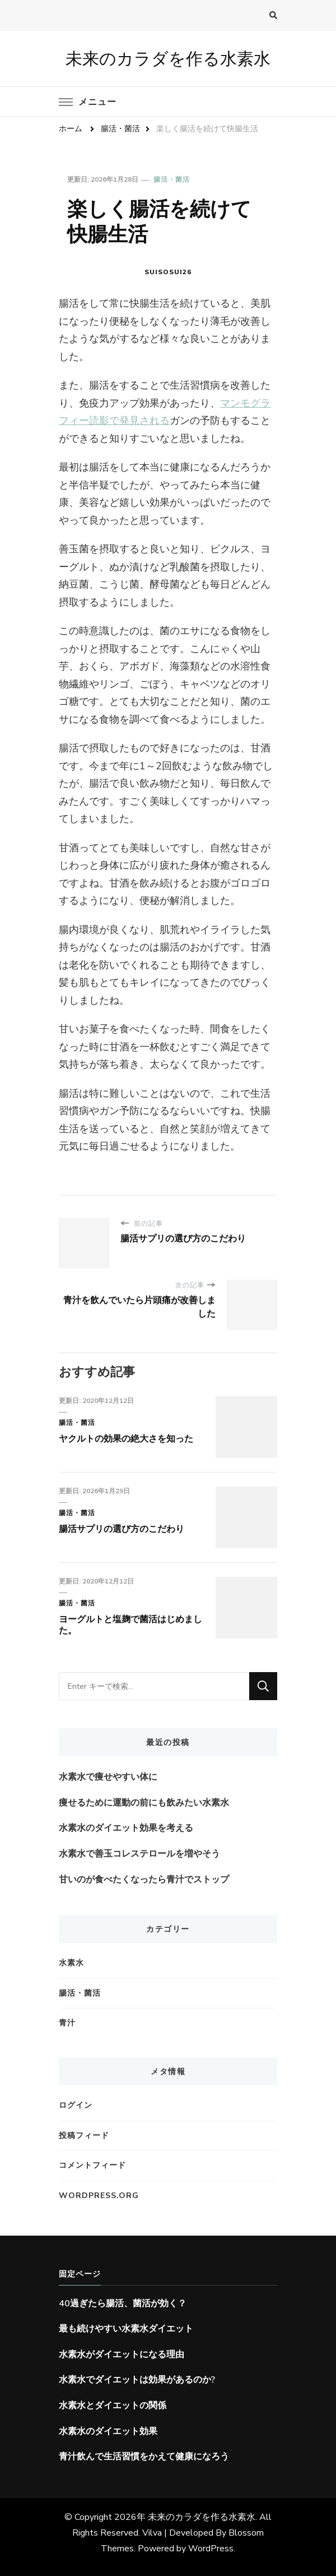  What do you see at coordinates (144, 2456) in the screenshot?
I see `青汁飲んで生活習慣をかえて健康になろう` at bounding box center [144, 2456].